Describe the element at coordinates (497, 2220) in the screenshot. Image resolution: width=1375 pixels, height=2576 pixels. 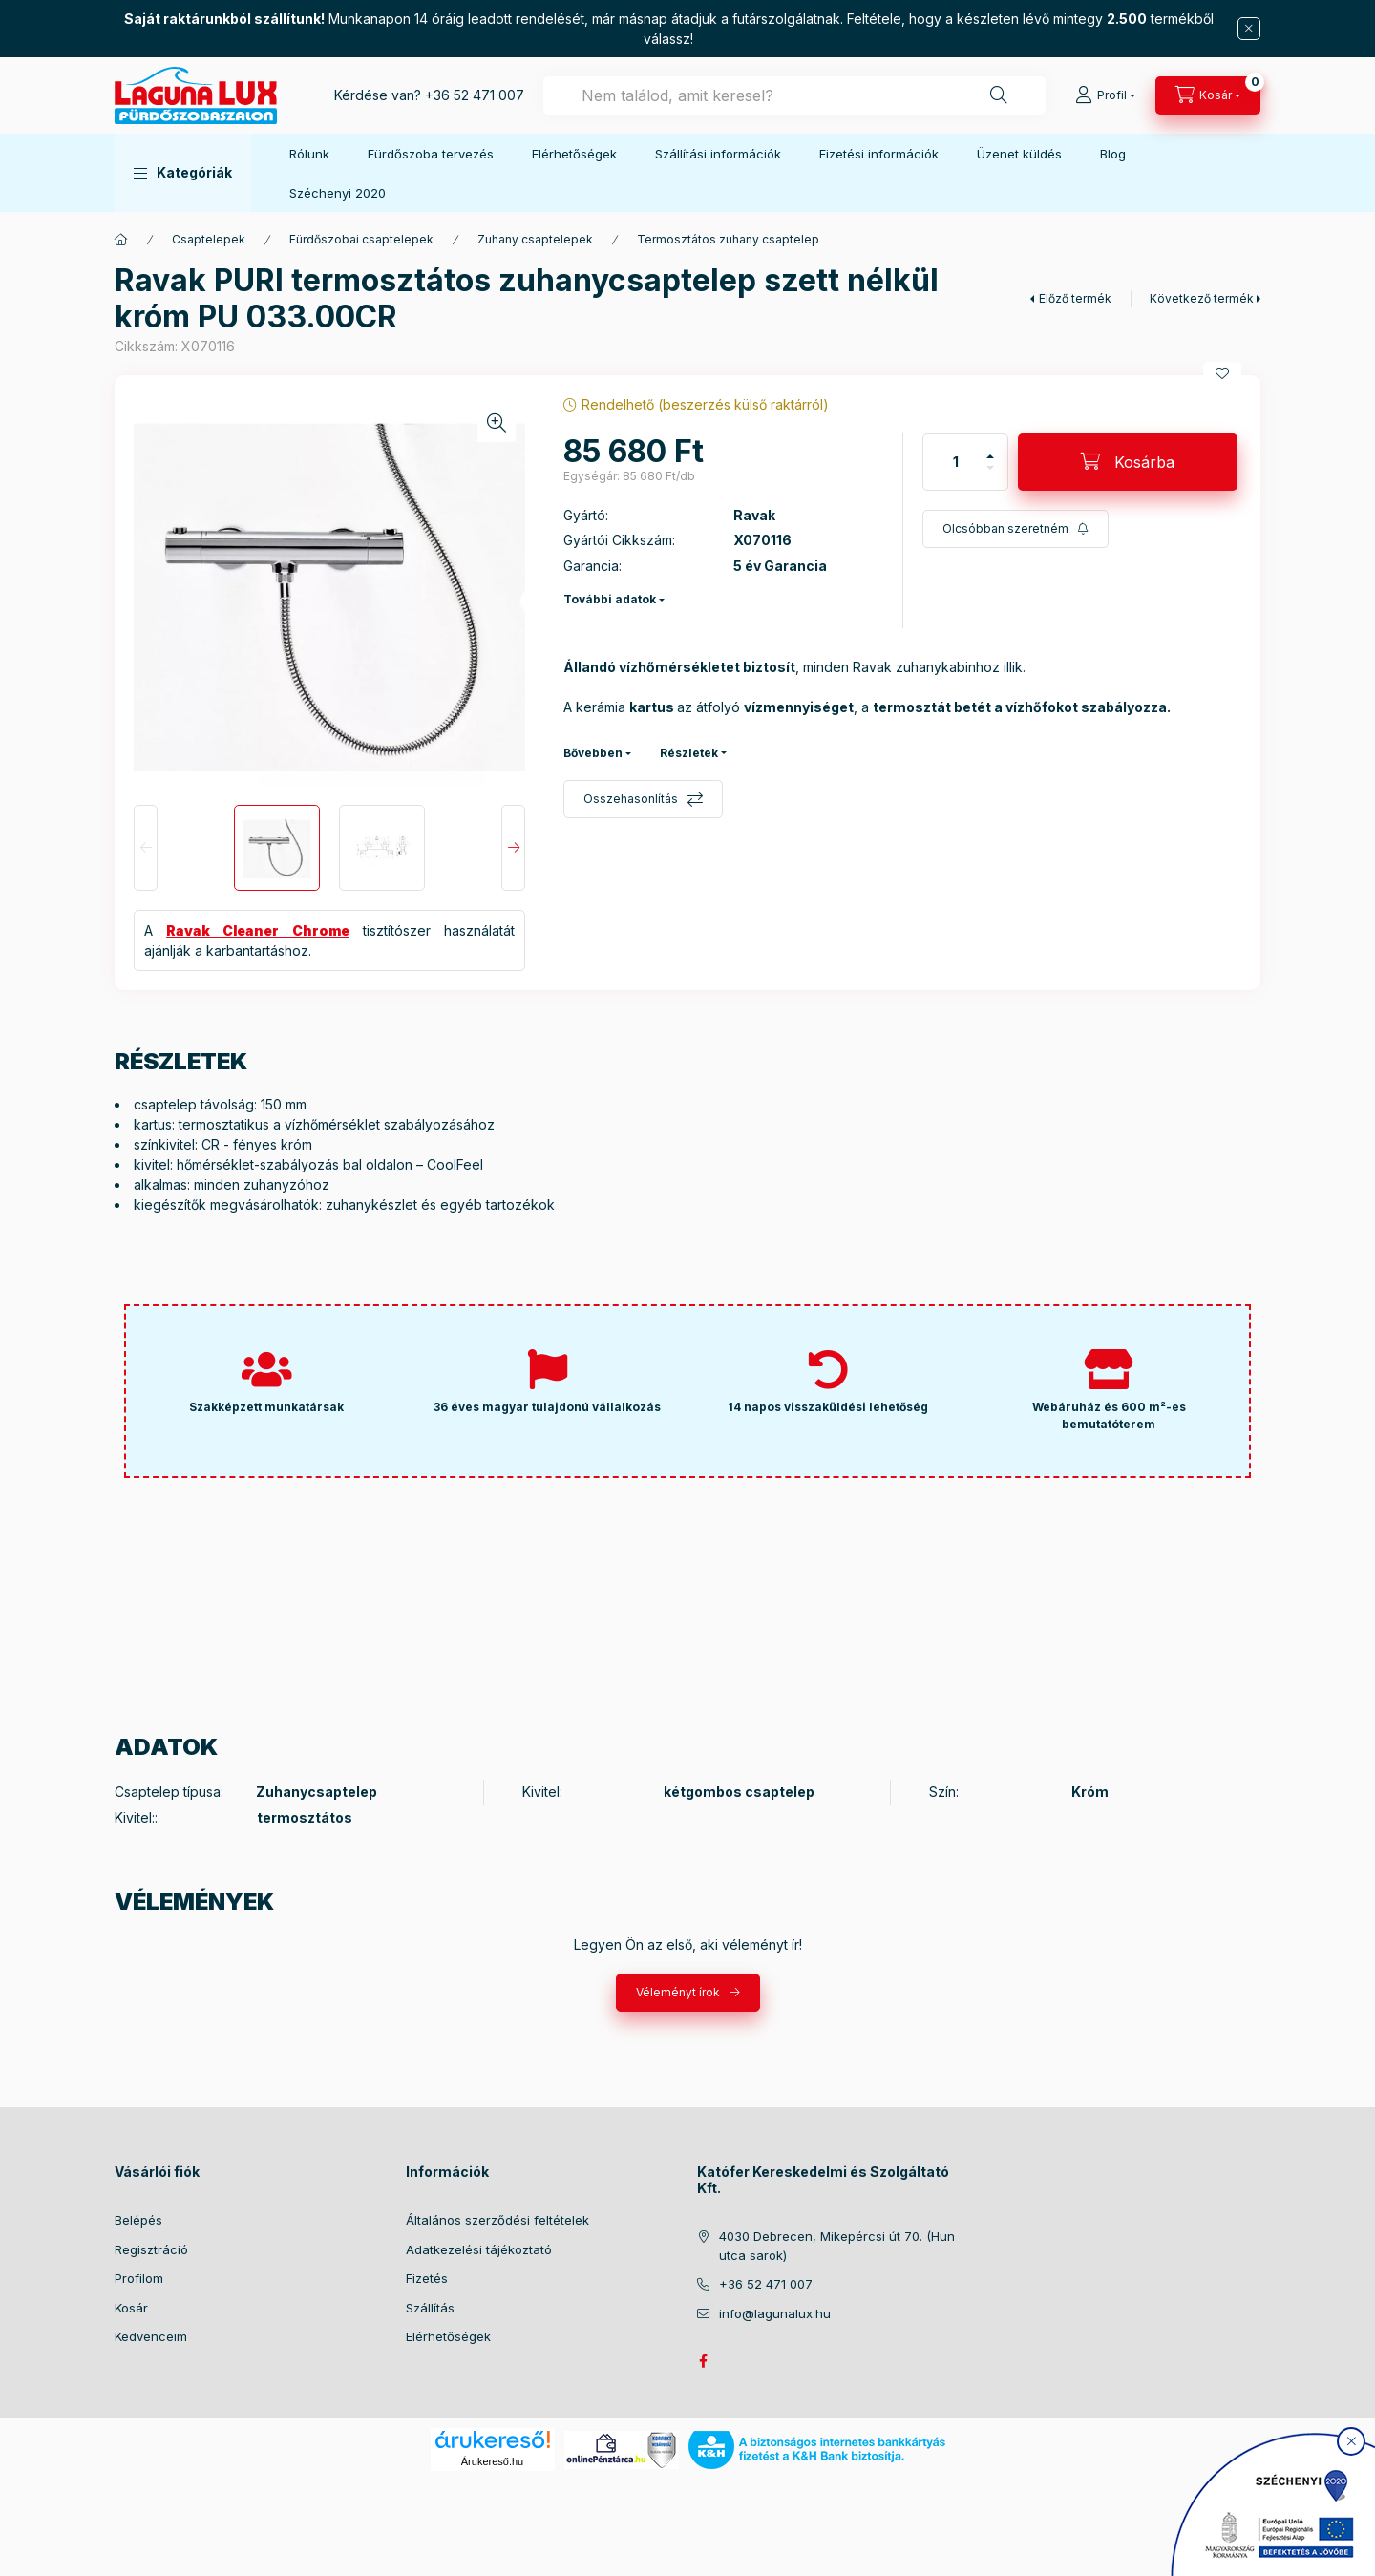
I see `Általános szerződési feltételek` at that location.